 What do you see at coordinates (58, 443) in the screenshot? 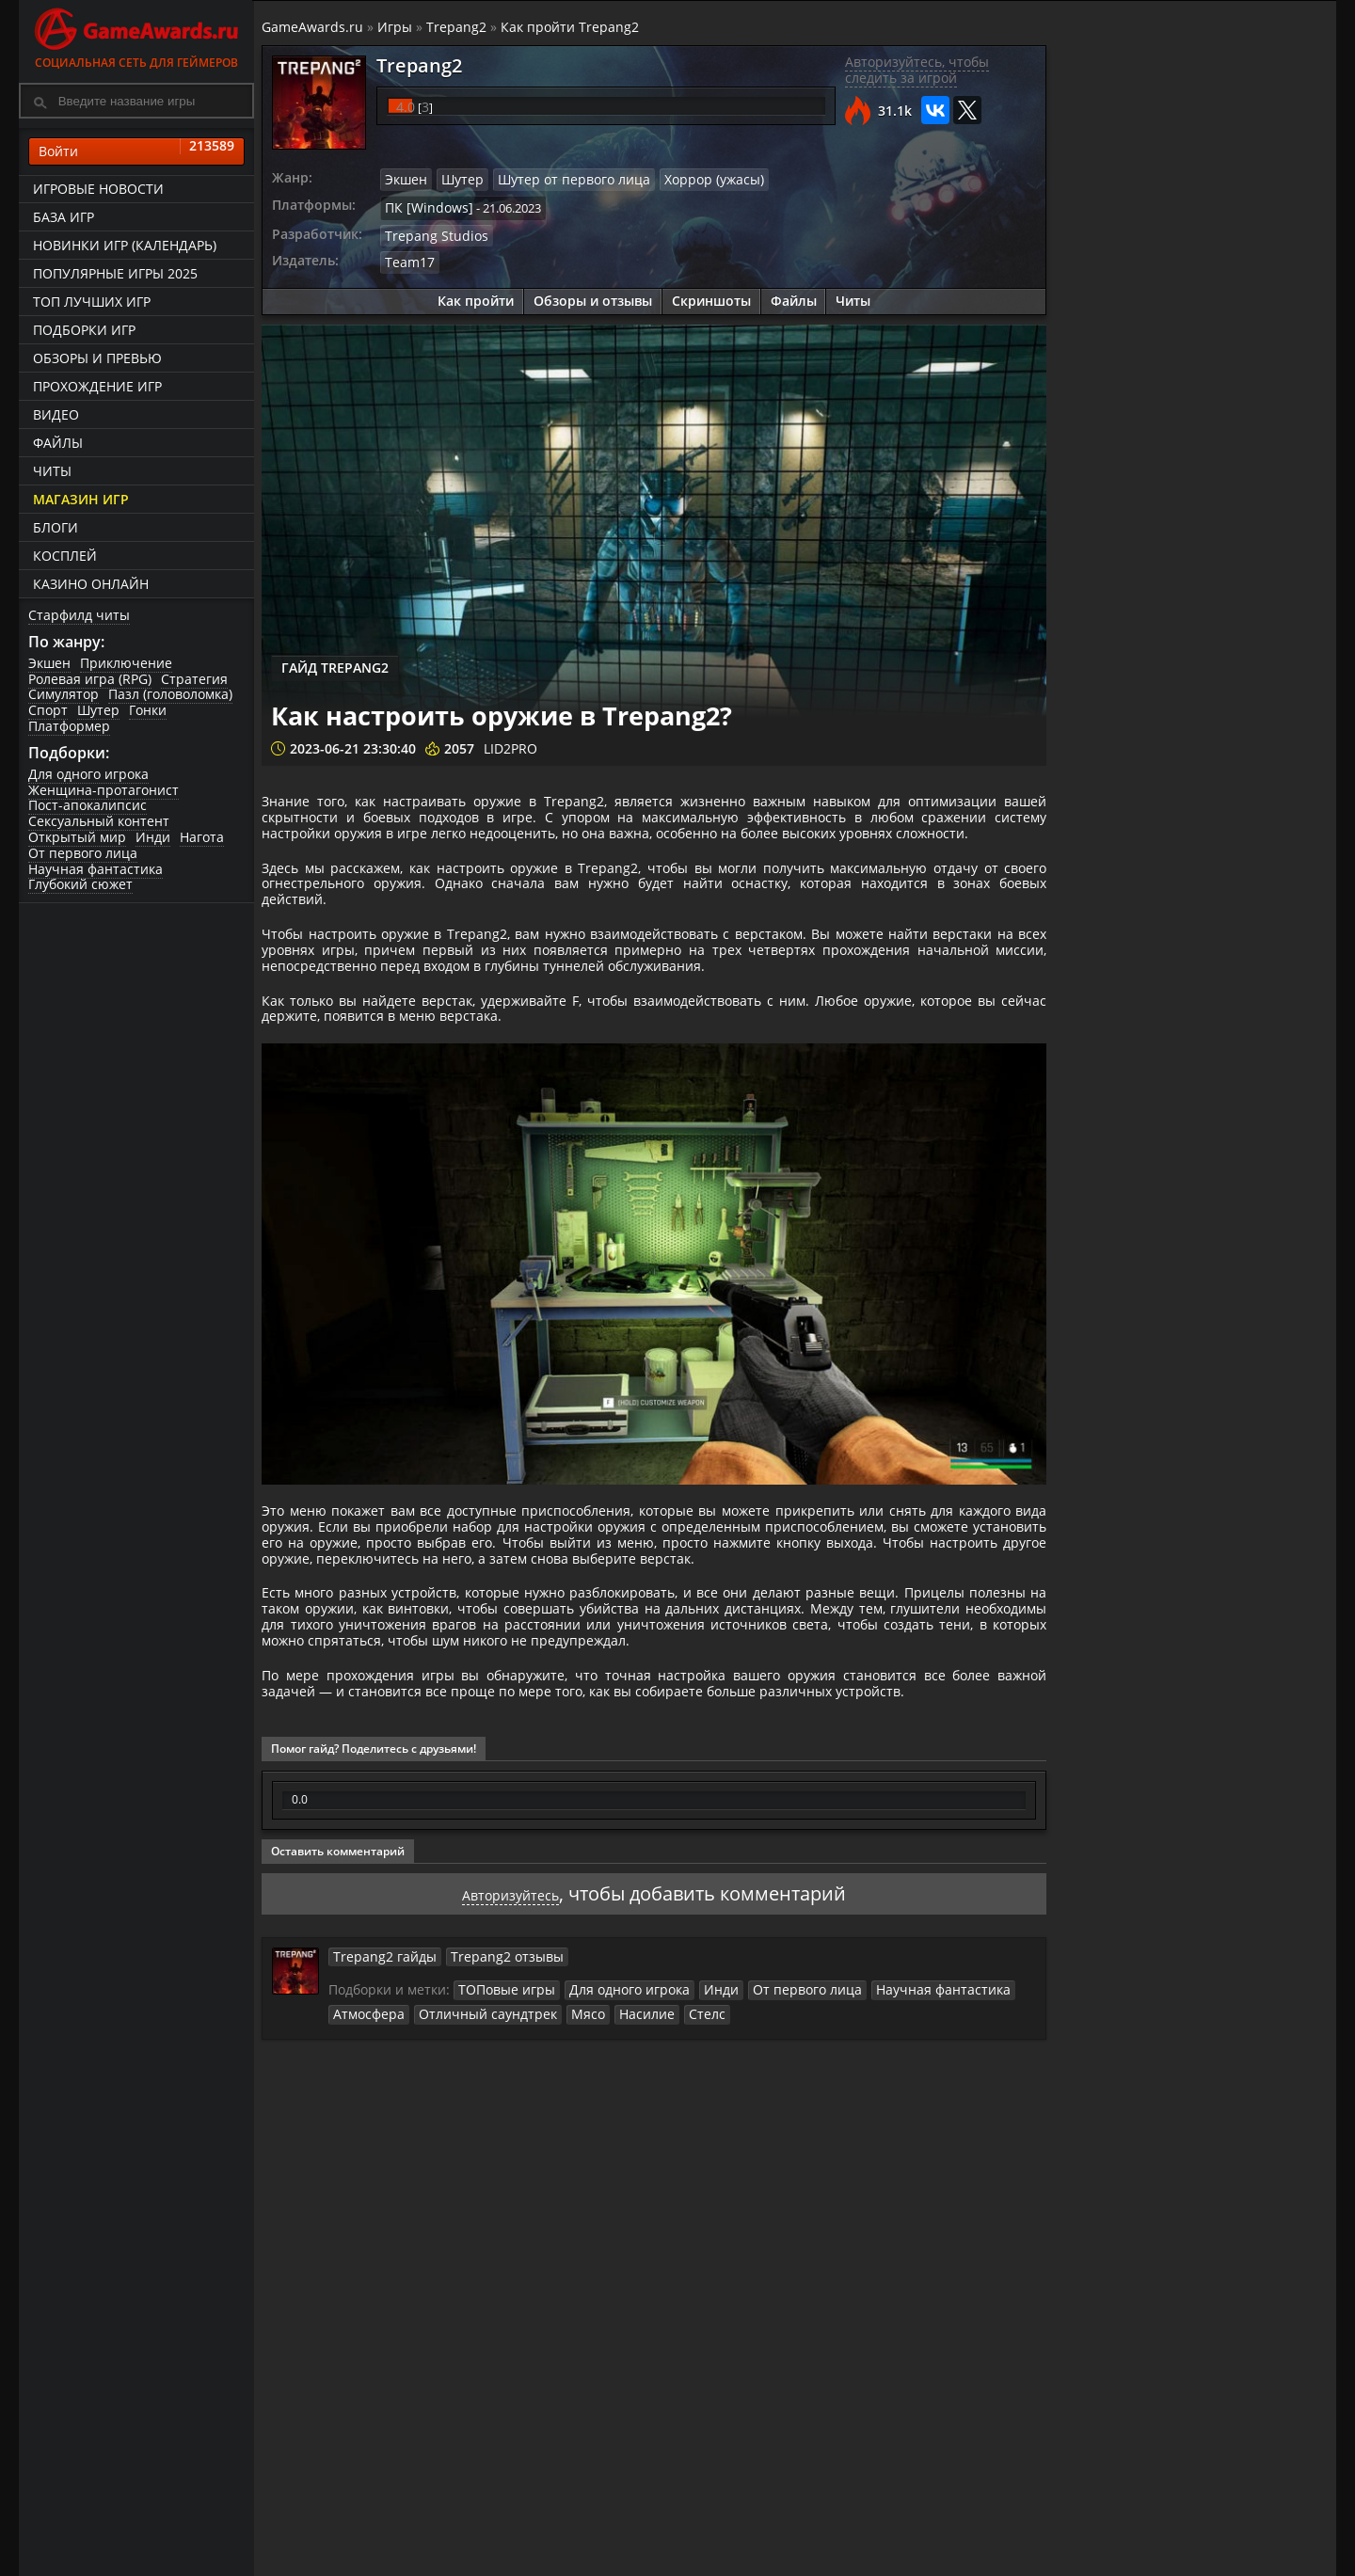
I see `Файлы` at bounding box center [58, 443].